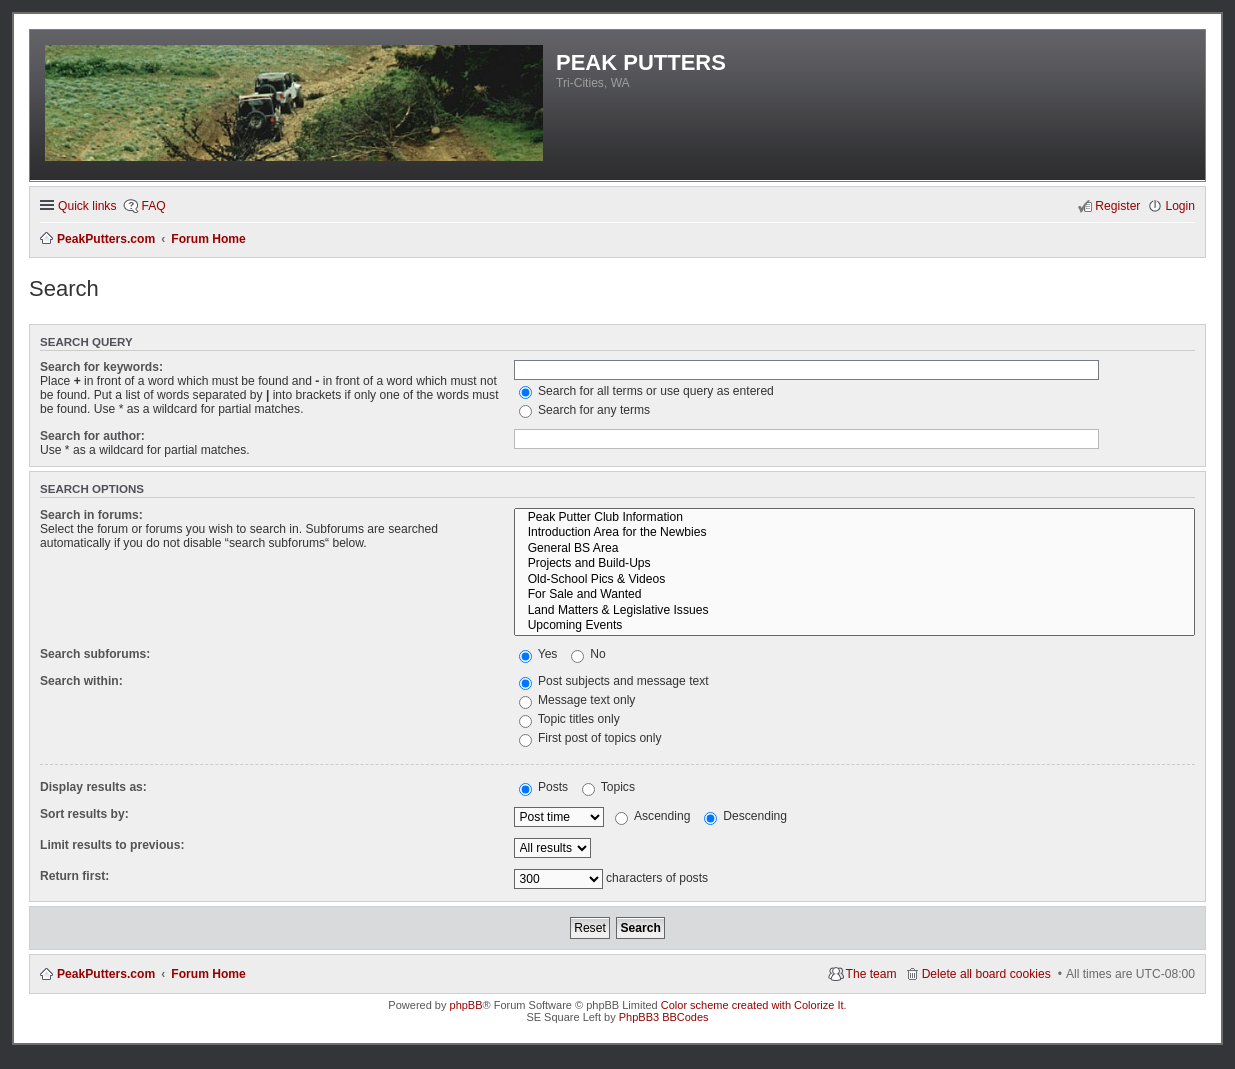  I want to click on Delete all board cookies [menuitem], so click(986, 974).